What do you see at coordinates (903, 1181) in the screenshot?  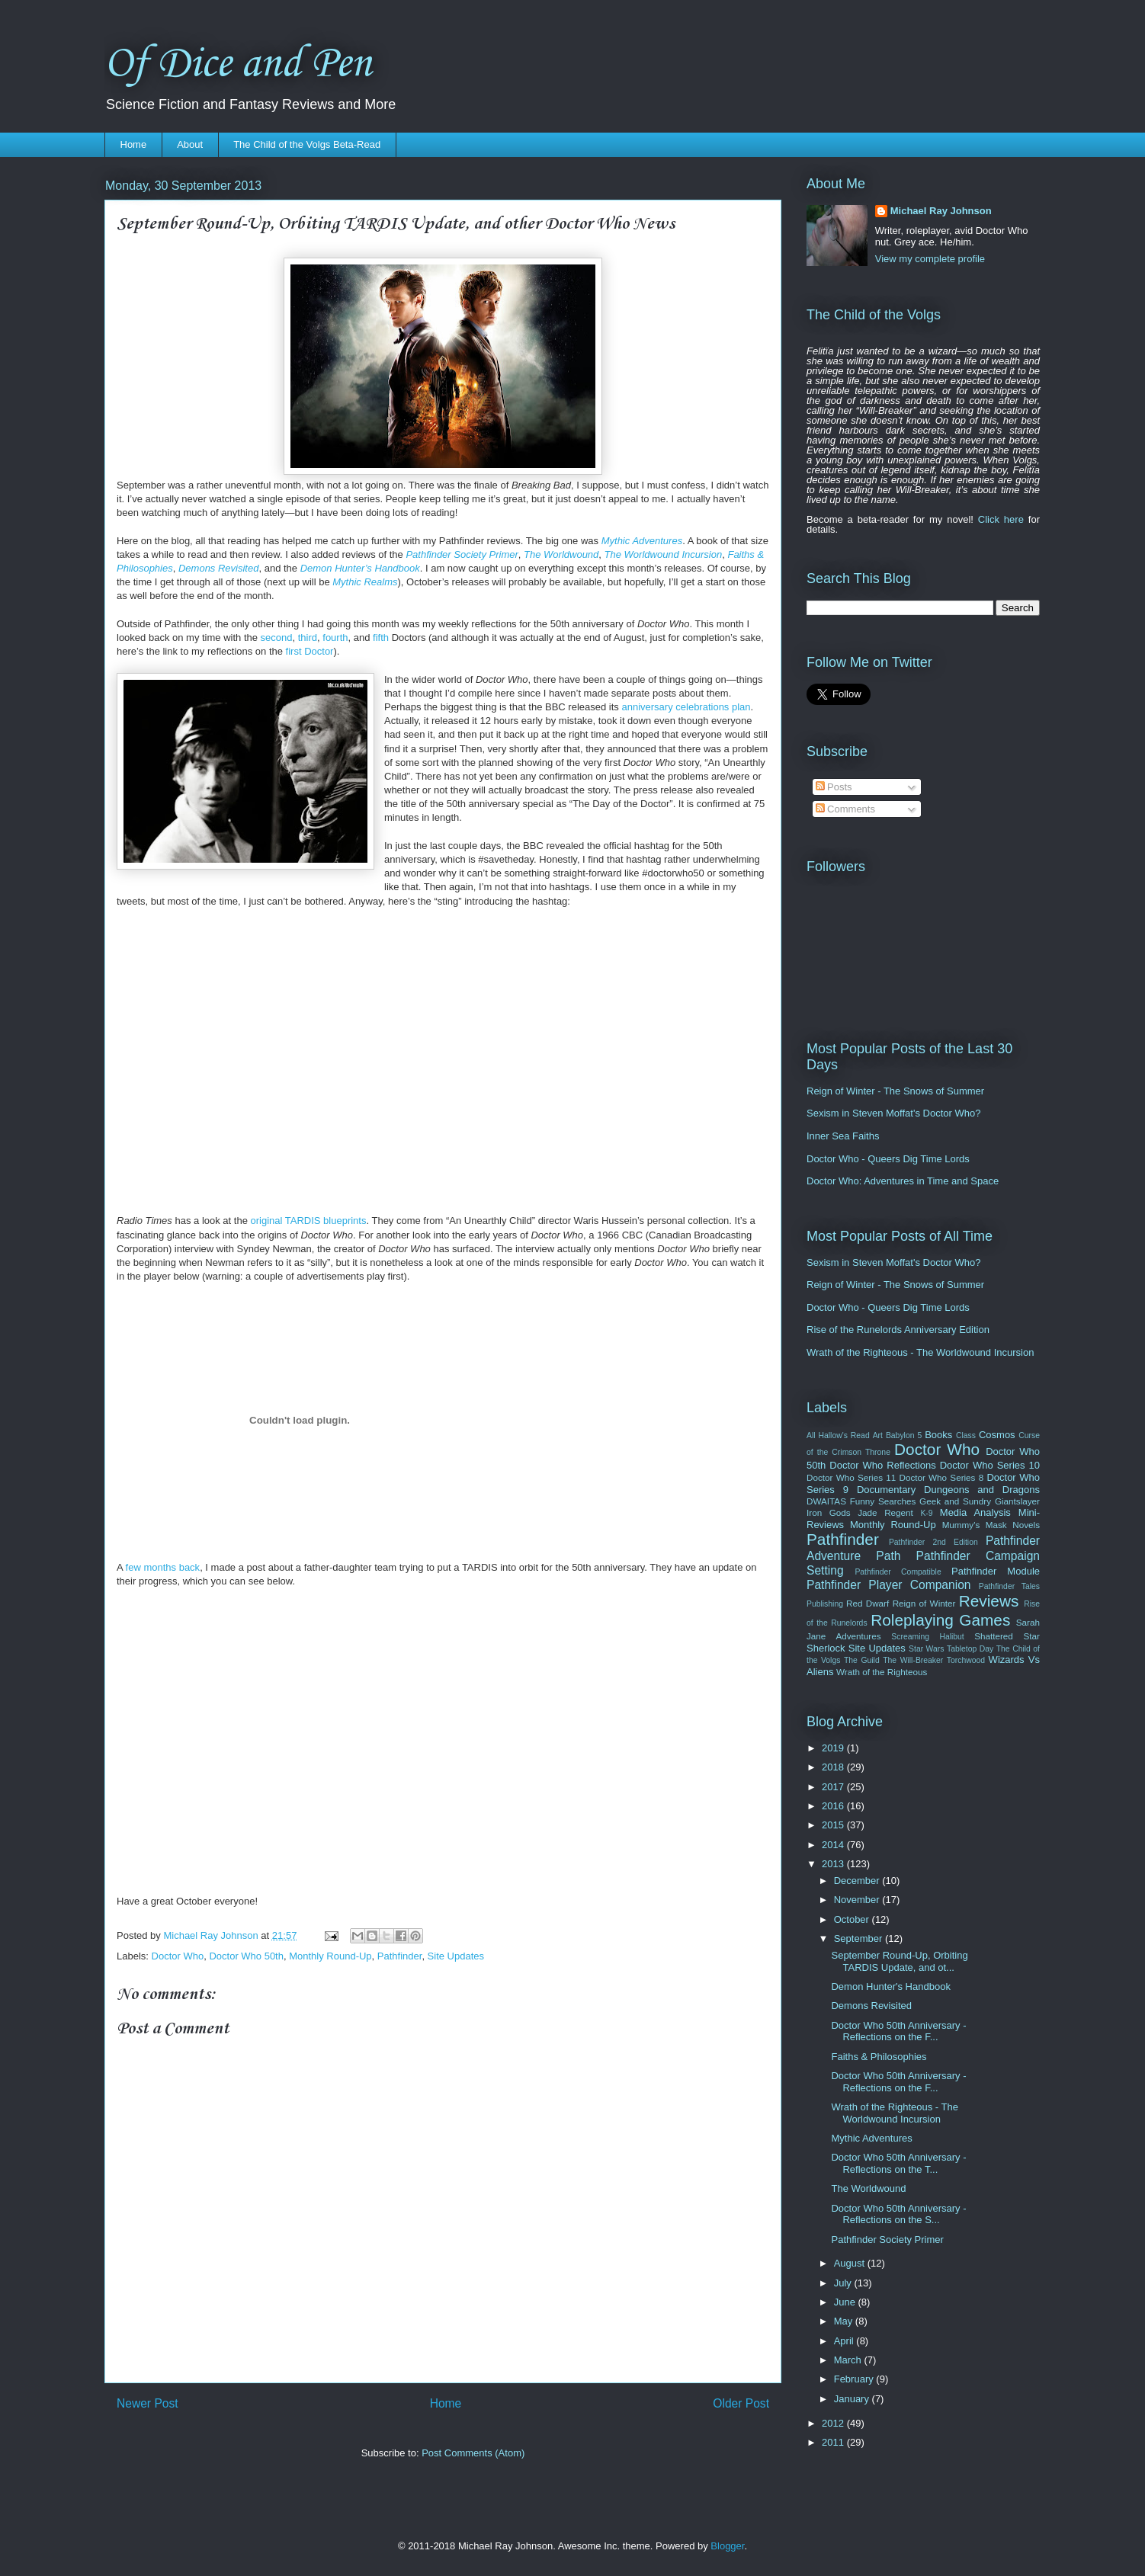 I see `Doctor Who: Adventures in Time and Space` at bounding box center [903, 1181].